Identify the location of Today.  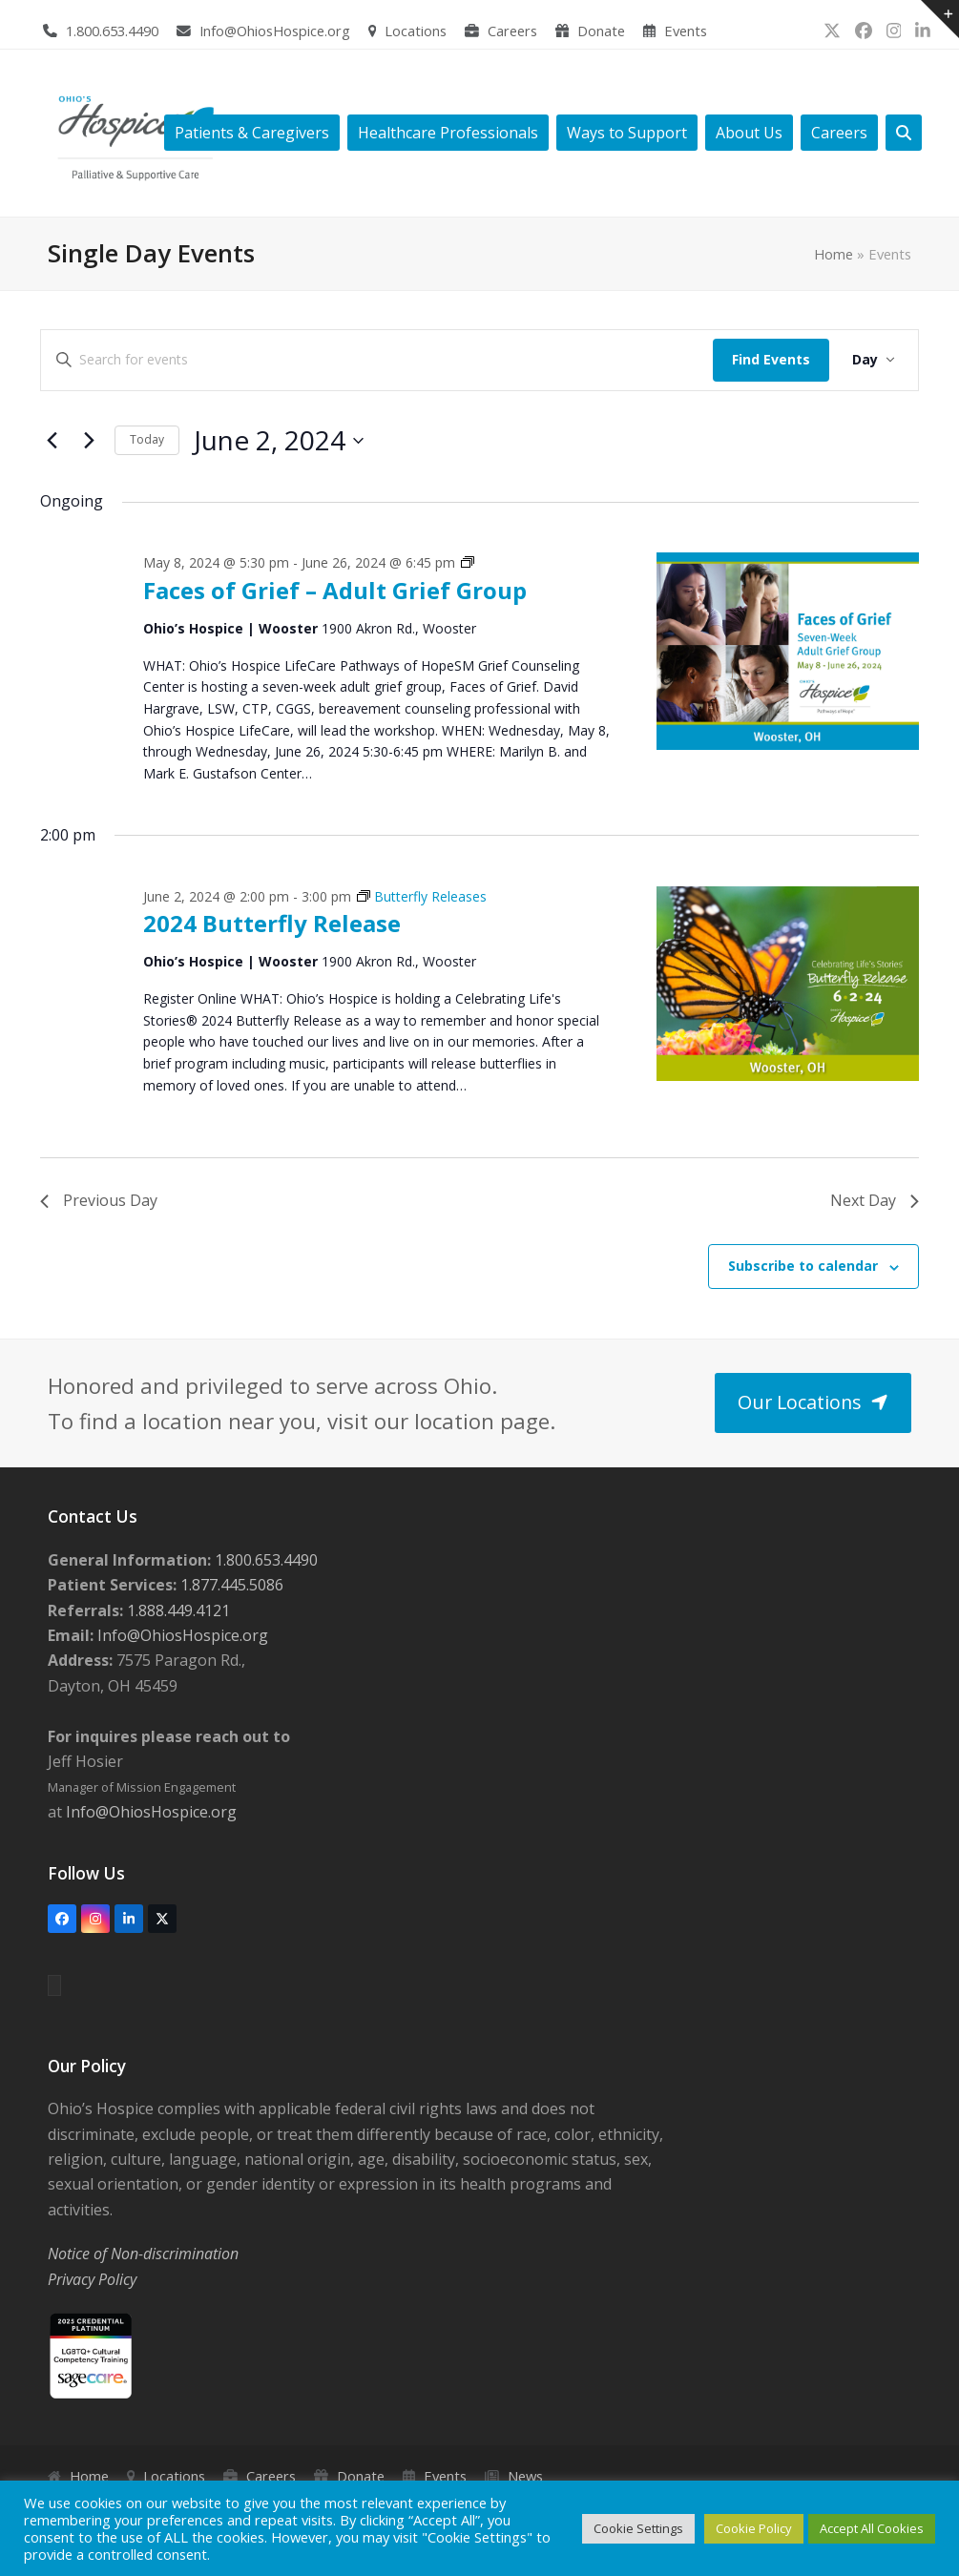
(147, 439).